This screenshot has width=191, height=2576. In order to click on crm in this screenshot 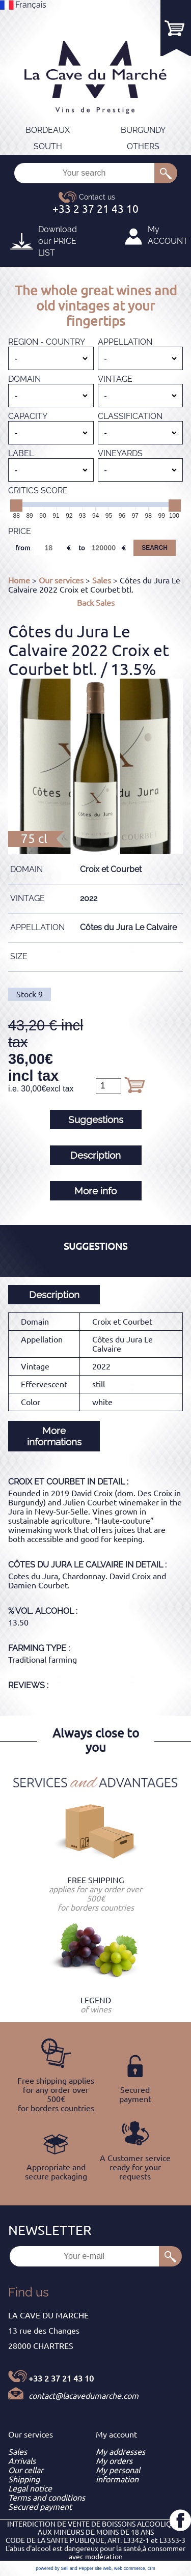, I will do `click(151, 2568)`.